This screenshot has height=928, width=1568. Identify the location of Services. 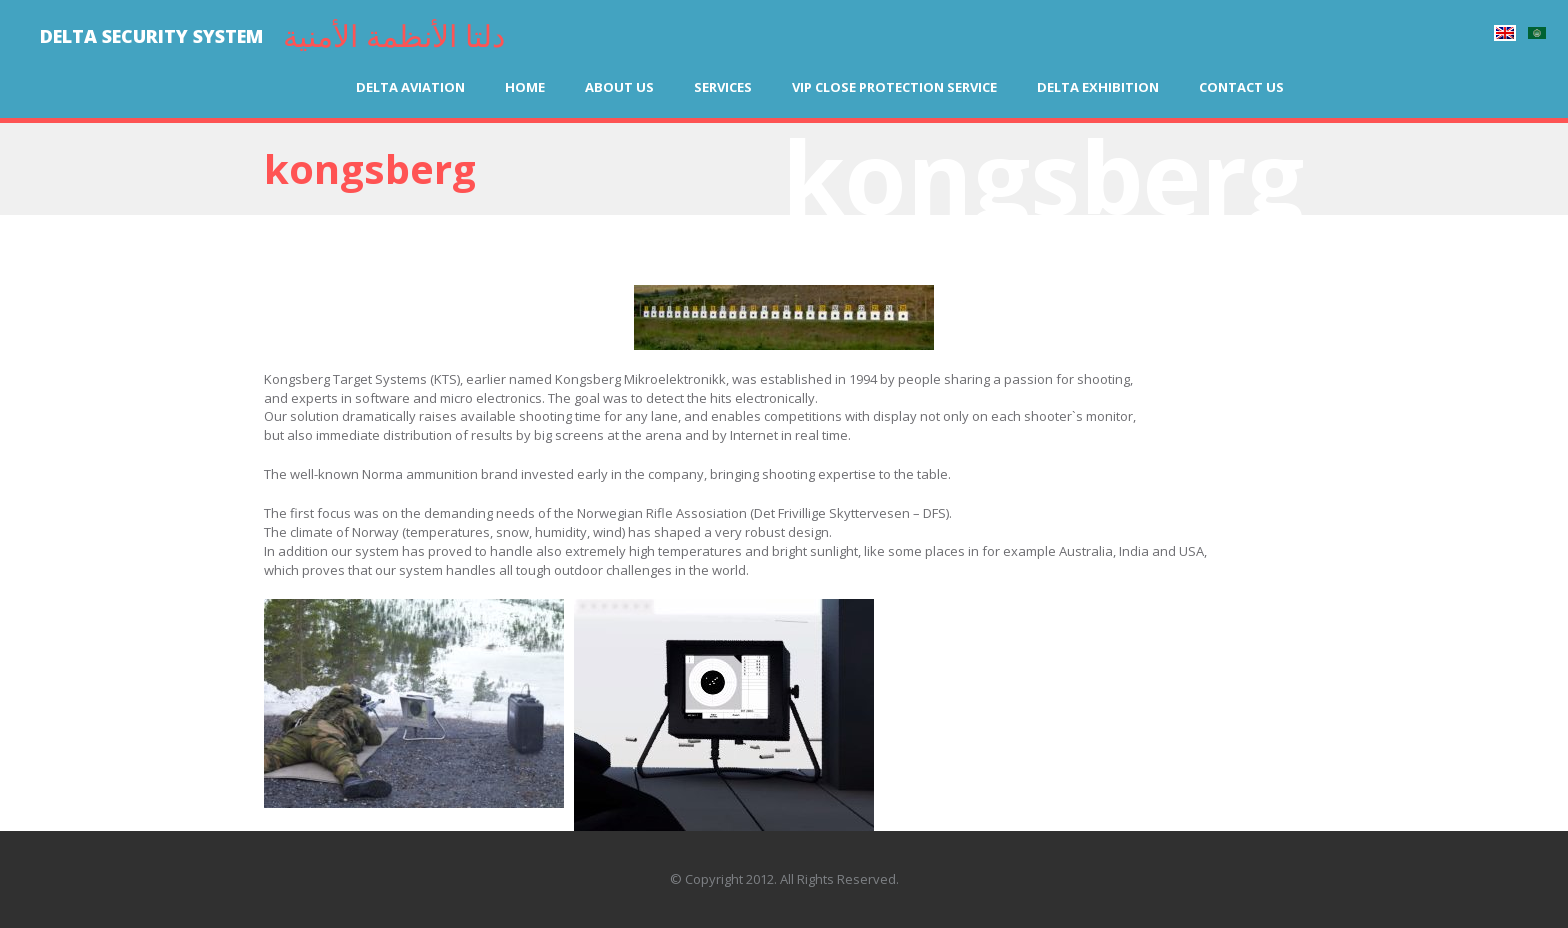
(723, 87).